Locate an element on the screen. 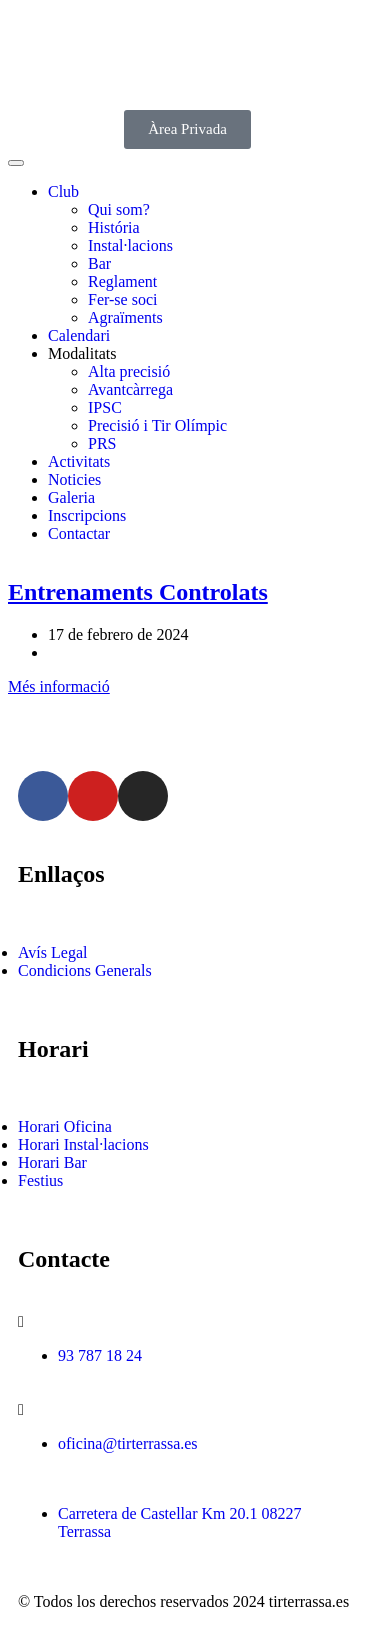  Galeria is located at coordinates (71, 497).